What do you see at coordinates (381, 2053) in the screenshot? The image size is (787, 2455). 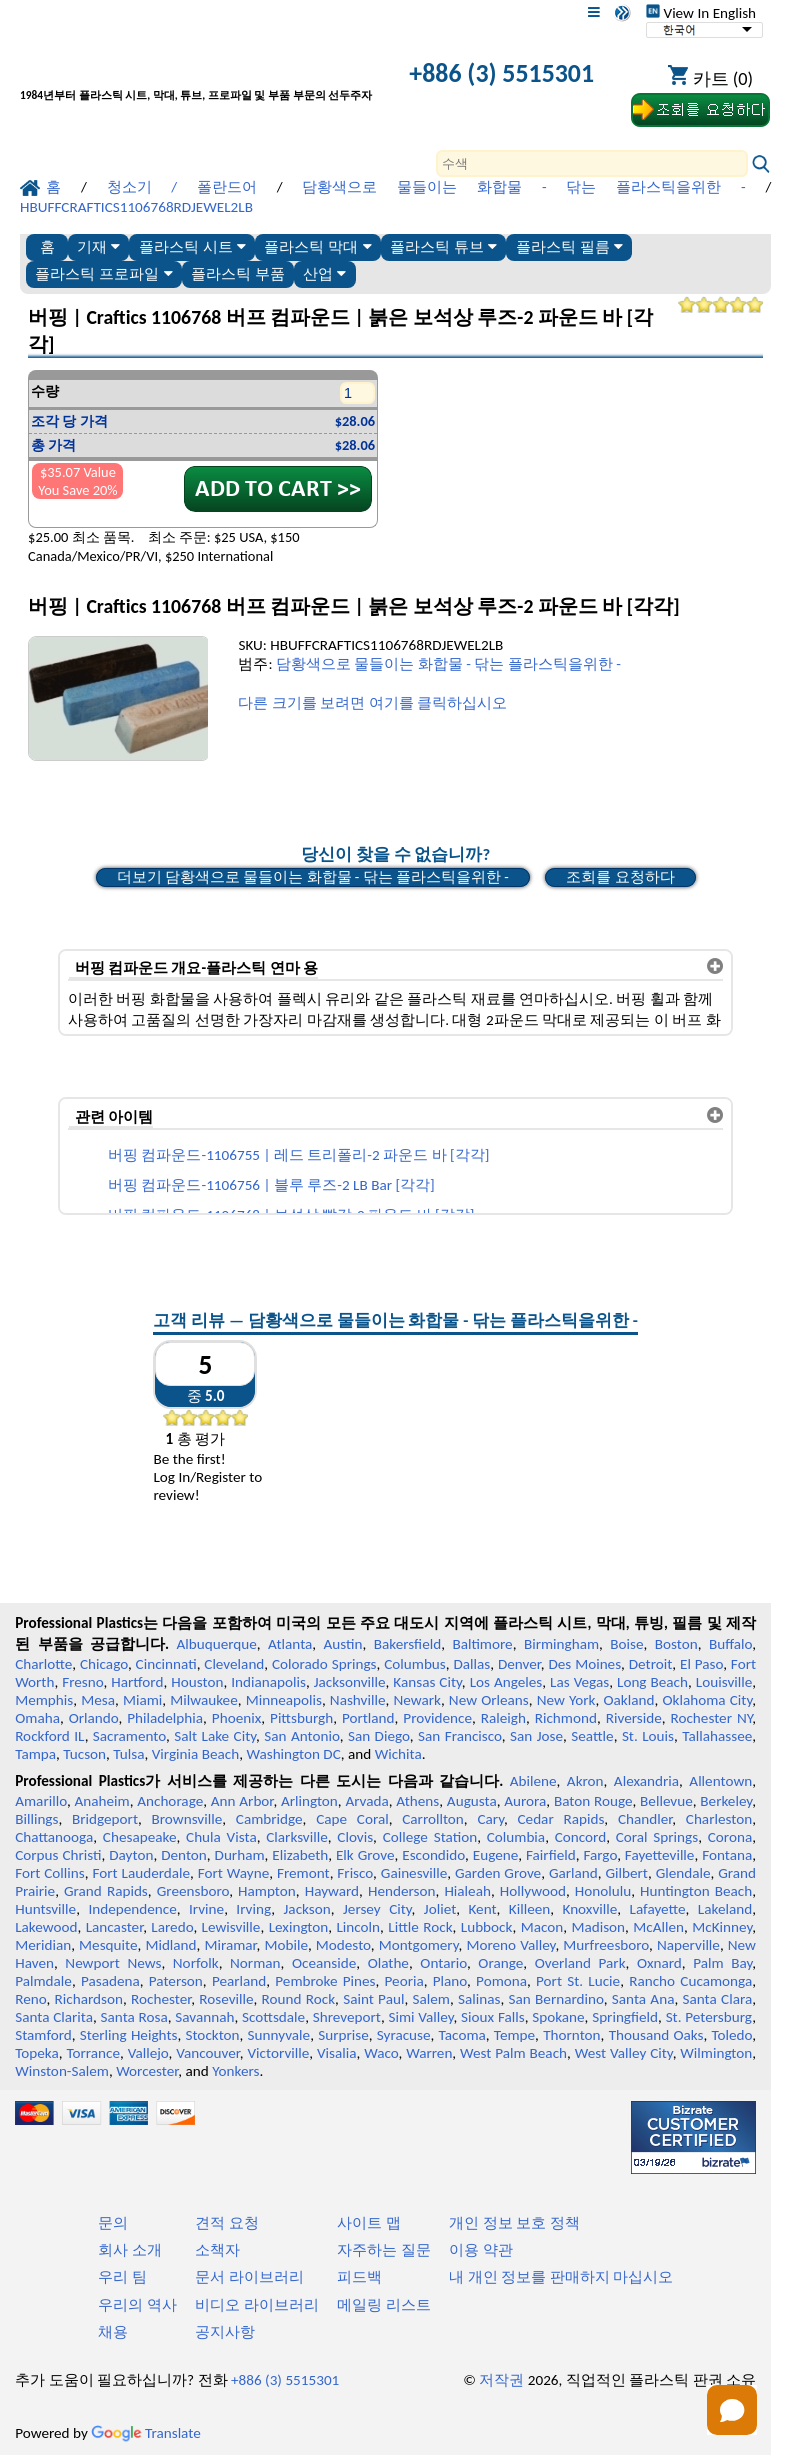 I see `Waco` at bounding box center [381, 2053].